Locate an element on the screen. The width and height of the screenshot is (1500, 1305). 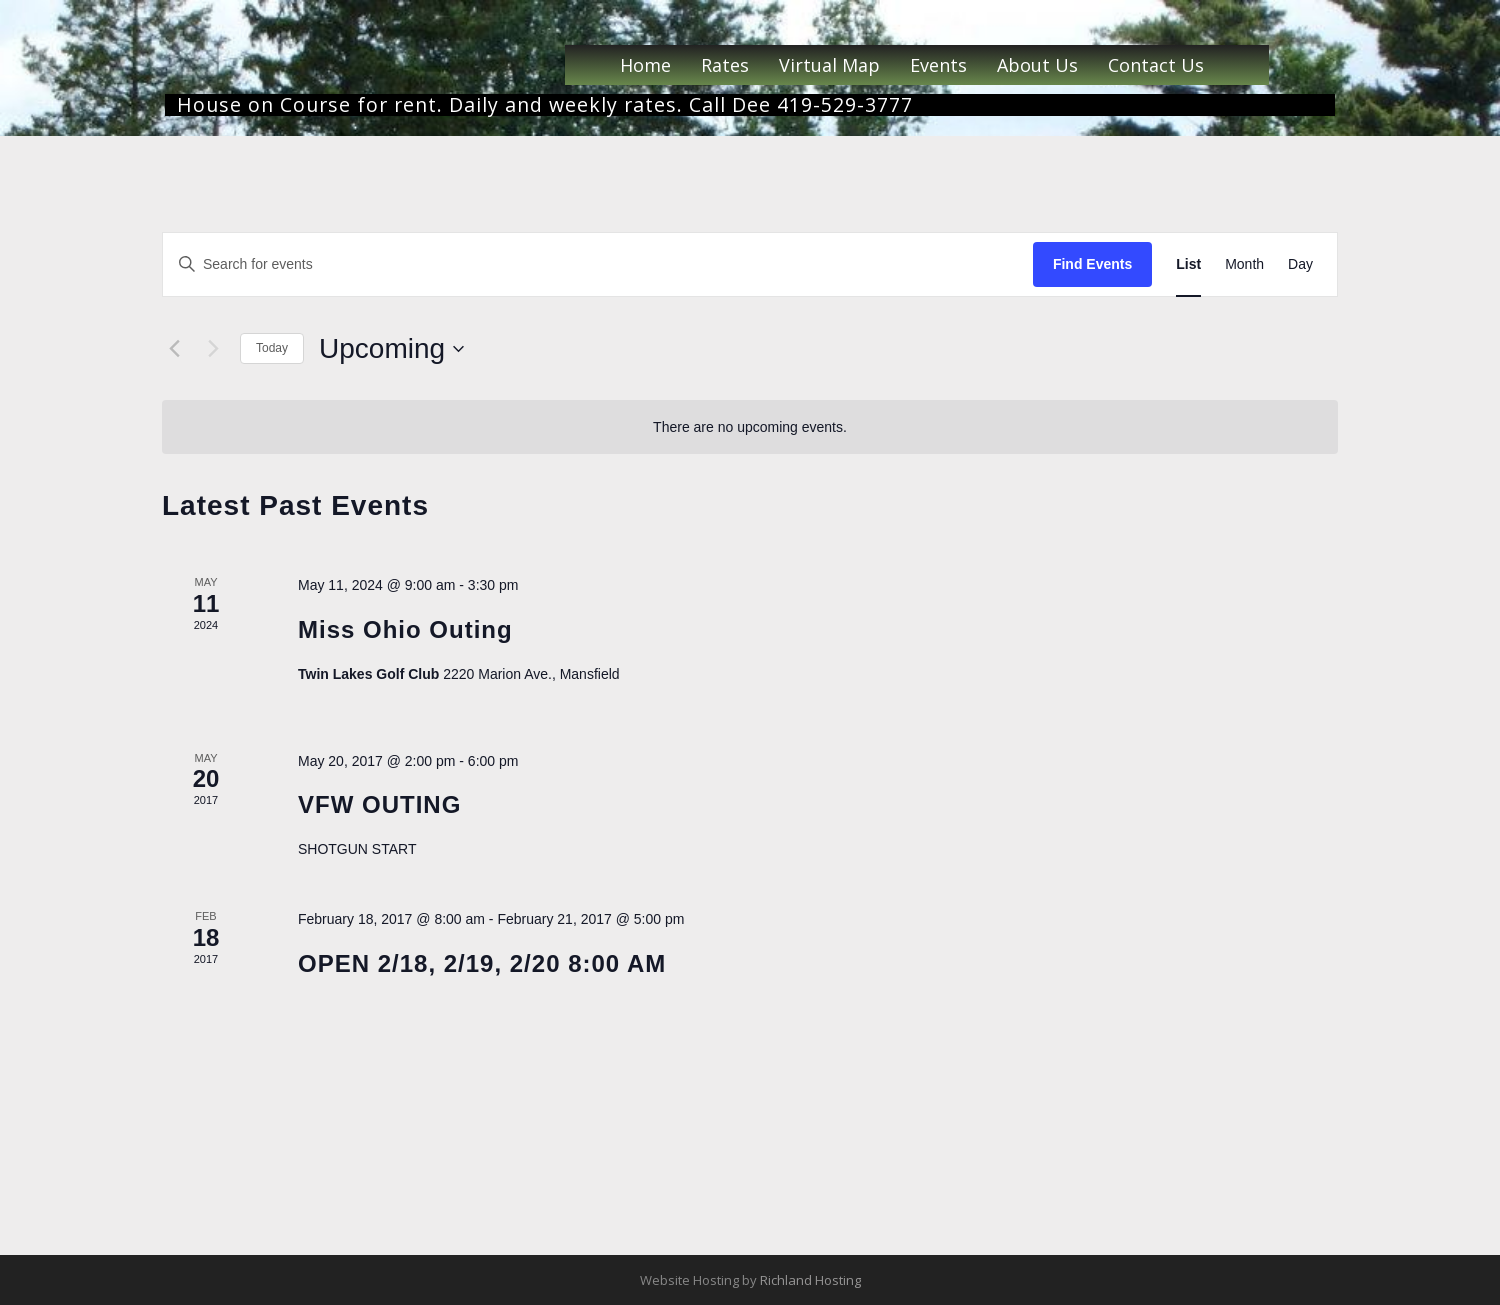
About Us is located at coordinates (1037, 65).